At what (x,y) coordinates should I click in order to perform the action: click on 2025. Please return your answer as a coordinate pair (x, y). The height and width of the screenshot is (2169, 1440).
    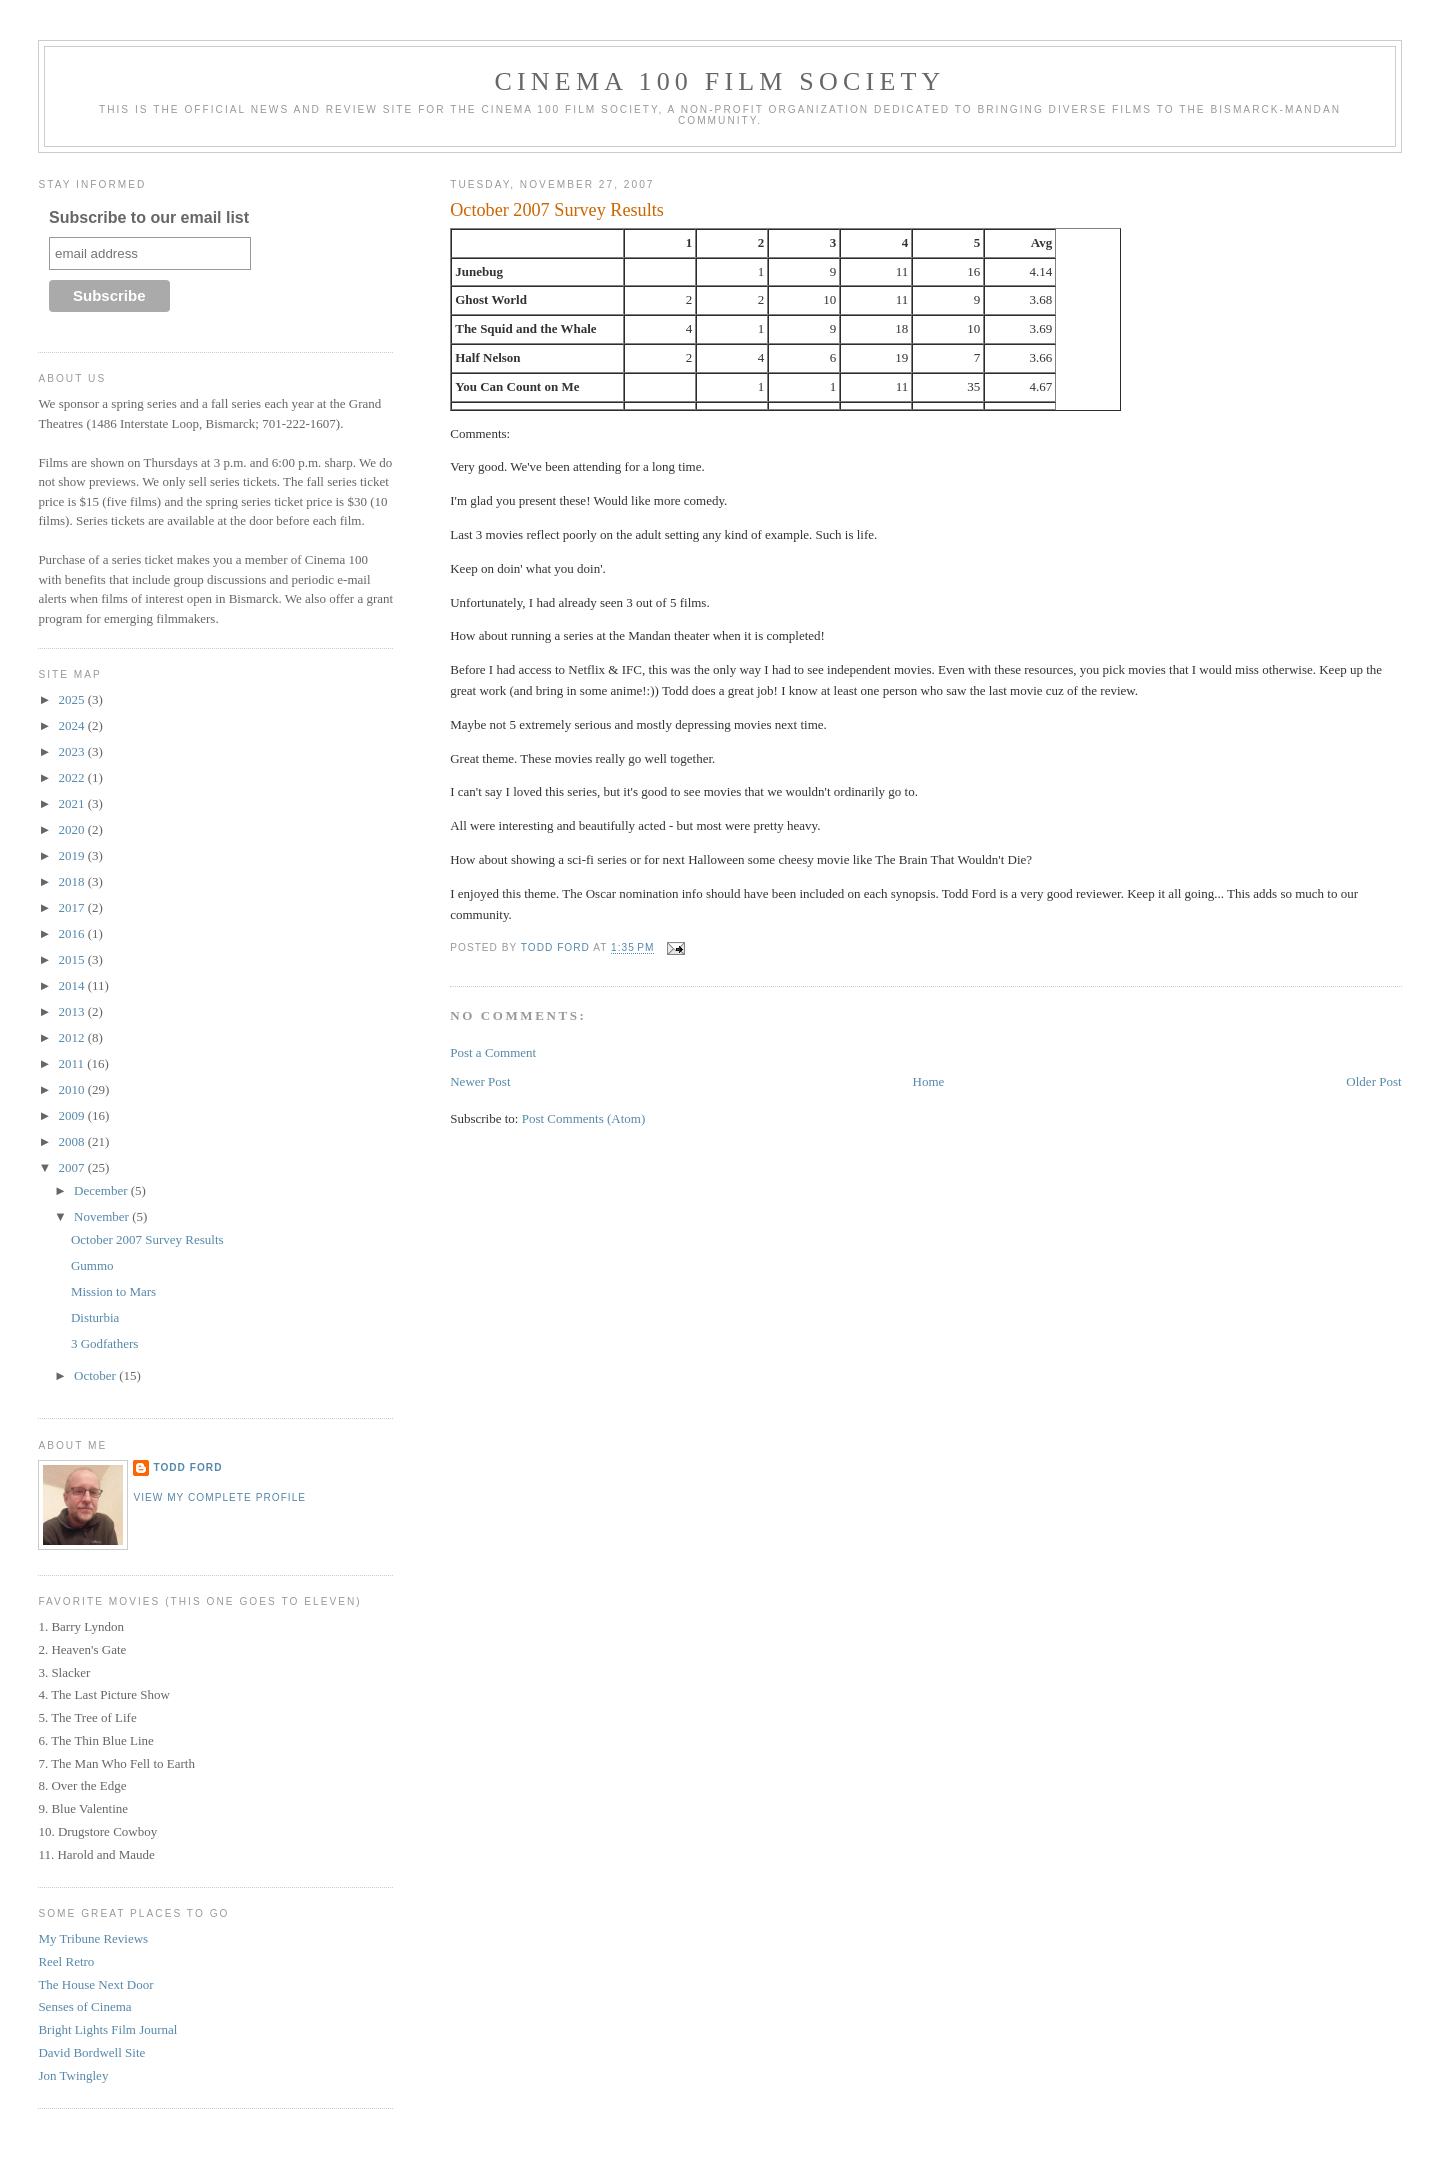
    Looking at the image, I should click on (72, 699).